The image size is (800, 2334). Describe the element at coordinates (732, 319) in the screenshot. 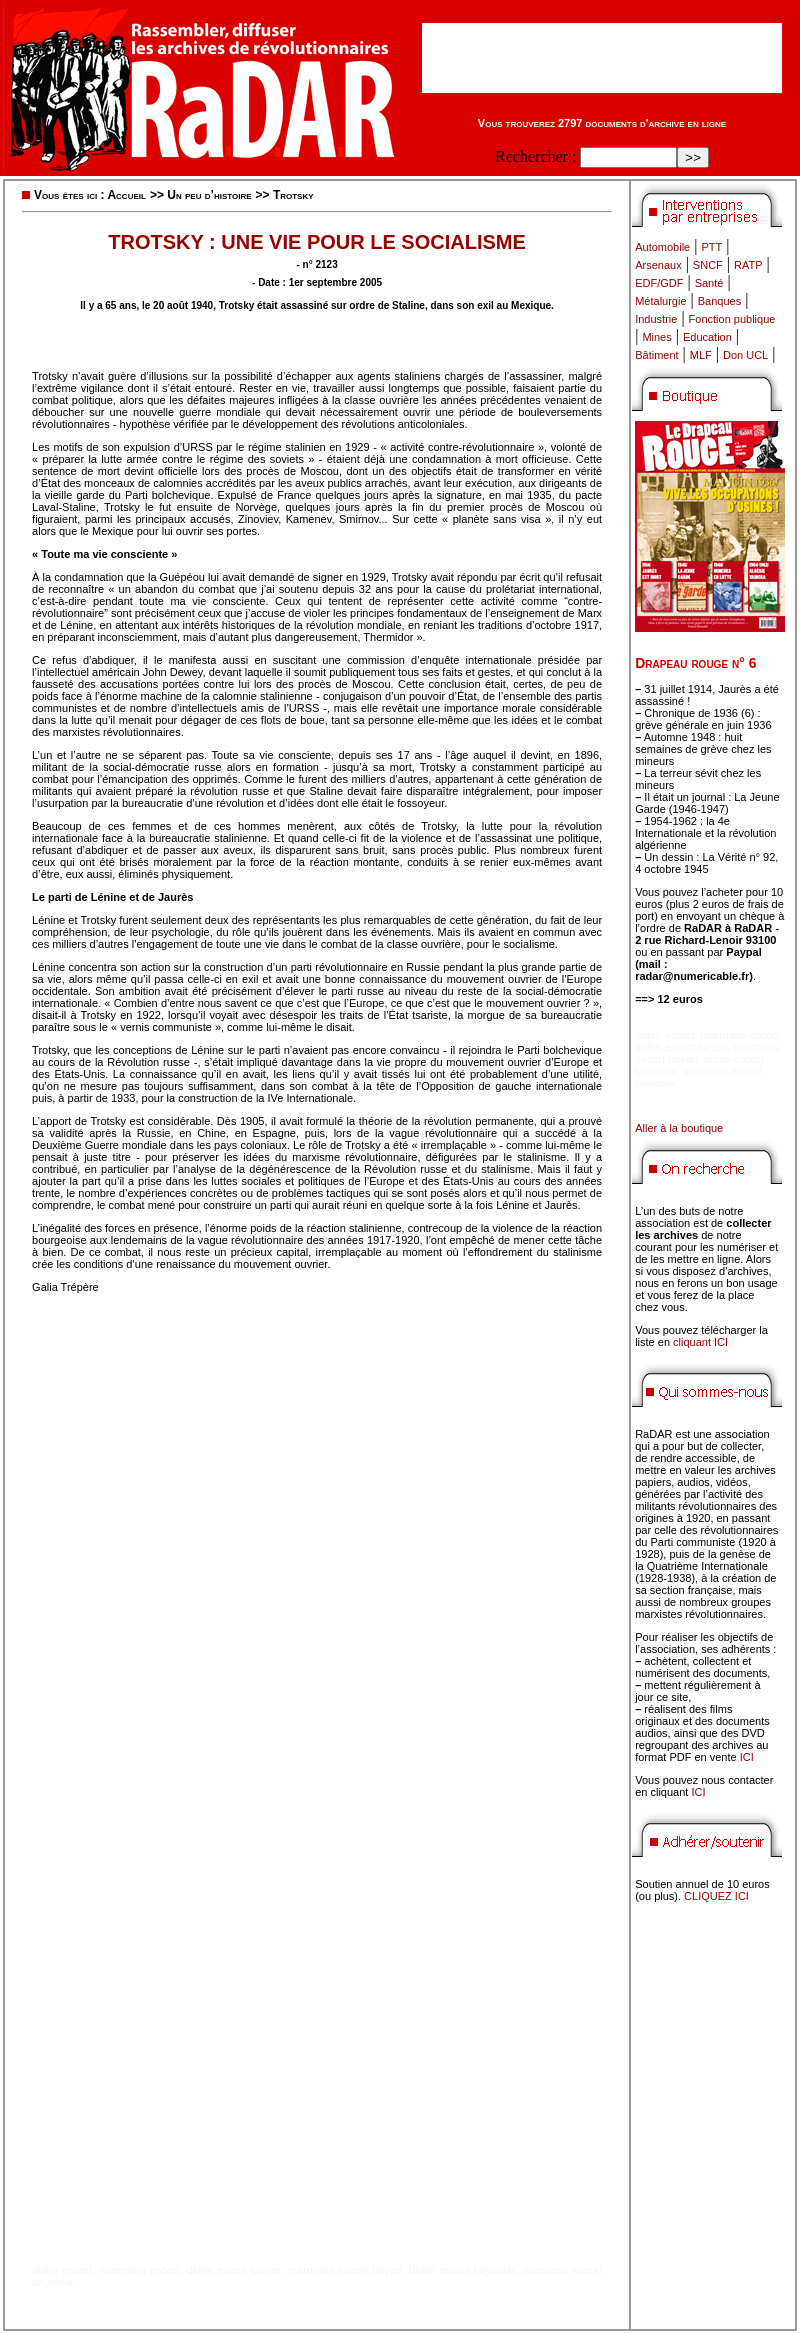

I see `Fonction publique` at that location.